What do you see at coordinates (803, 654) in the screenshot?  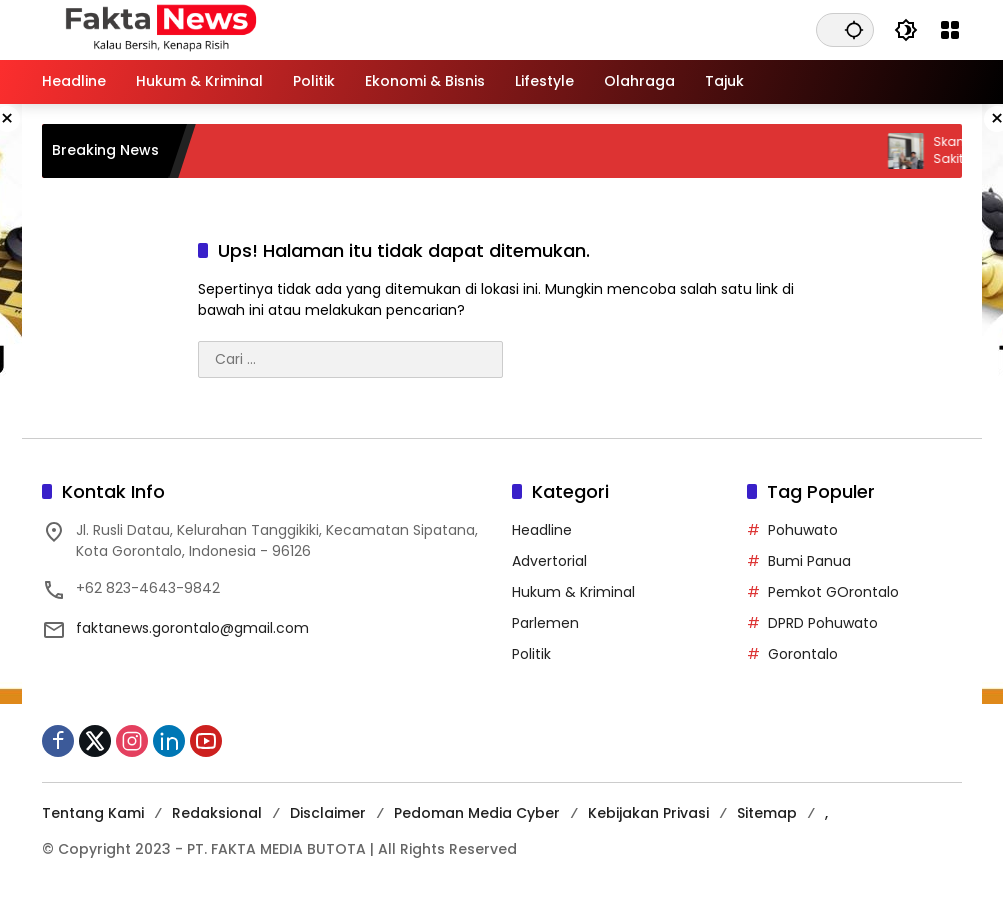 I see `Gorontalo` at bounding box center [803, 654].